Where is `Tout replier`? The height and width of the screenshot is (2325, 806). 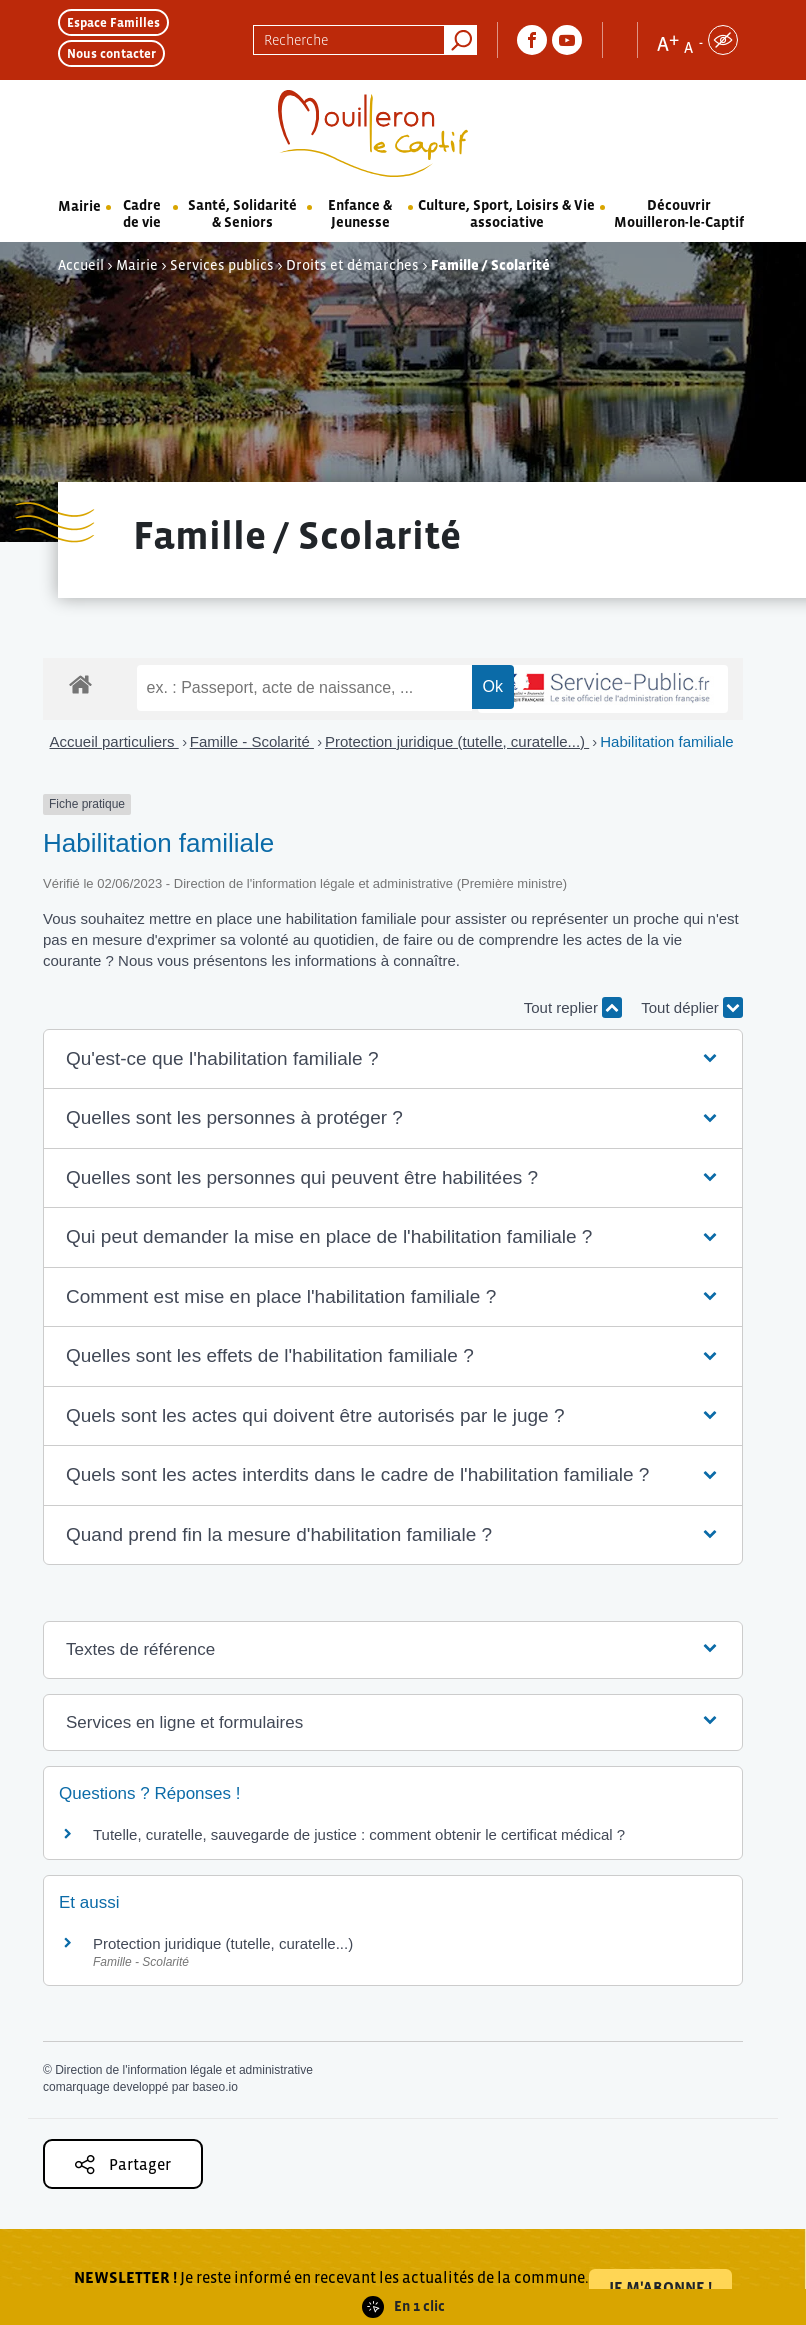
Tout replier is located at coordinates (573, 1007).